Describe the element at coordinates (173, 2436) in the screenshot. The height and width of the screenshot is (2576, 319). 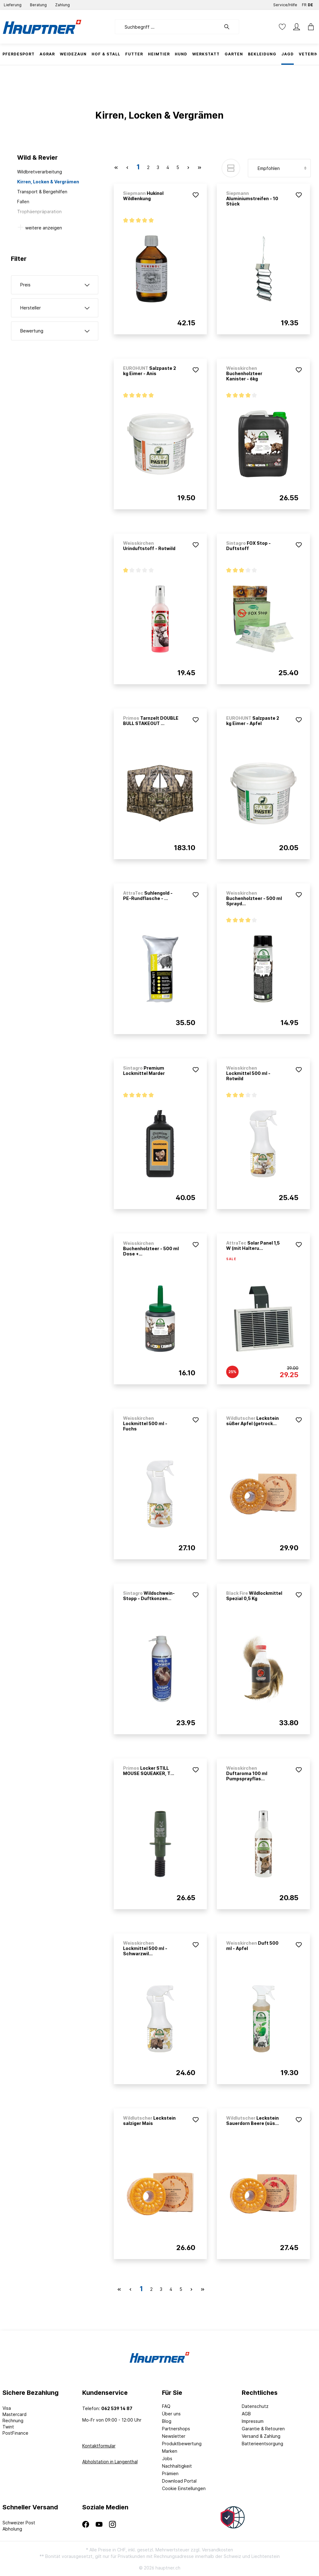
I see `Newsletter` at that location.